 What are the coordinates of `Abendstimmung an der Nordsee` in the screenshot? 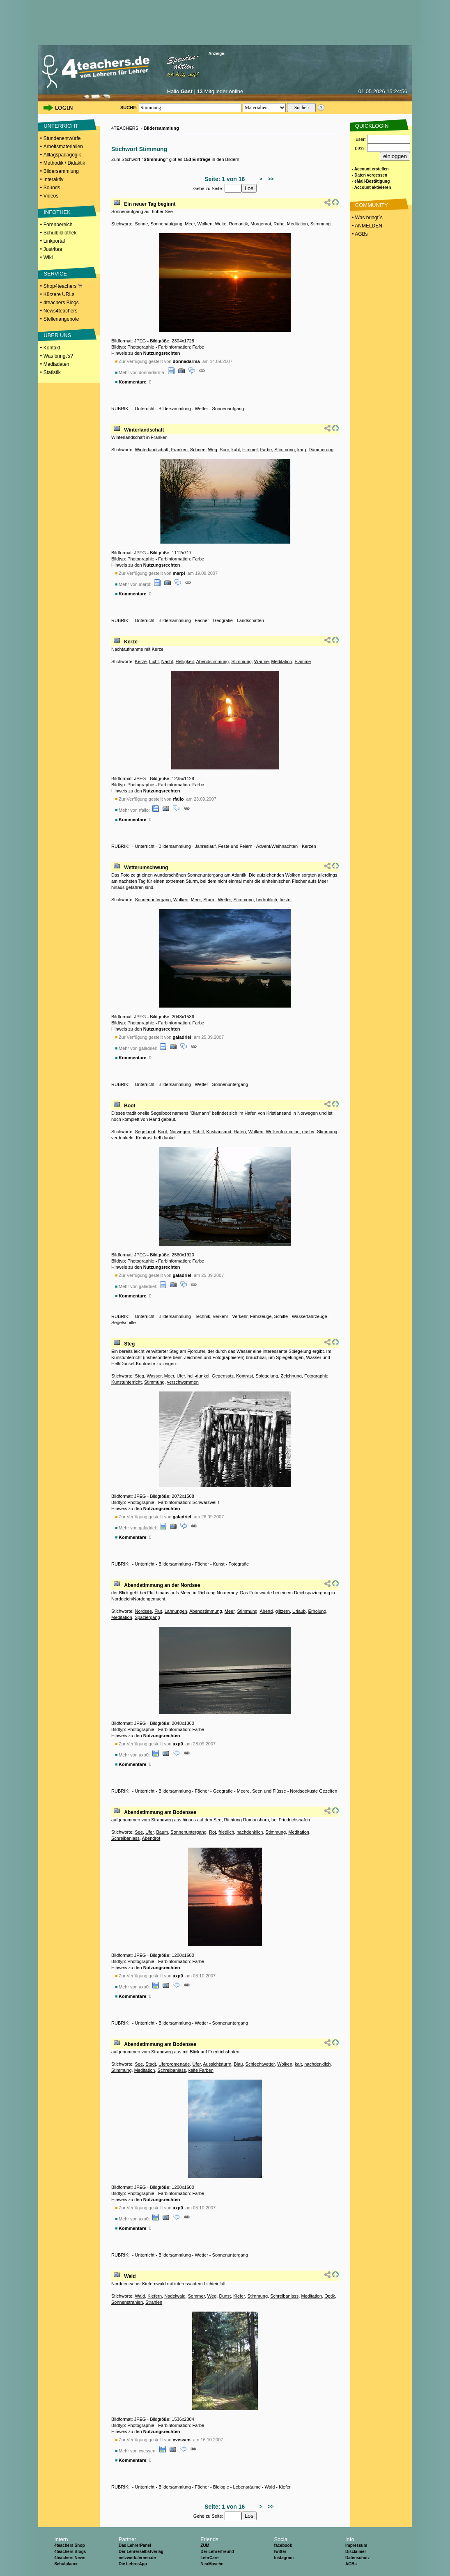 It's located at (162, 1585).